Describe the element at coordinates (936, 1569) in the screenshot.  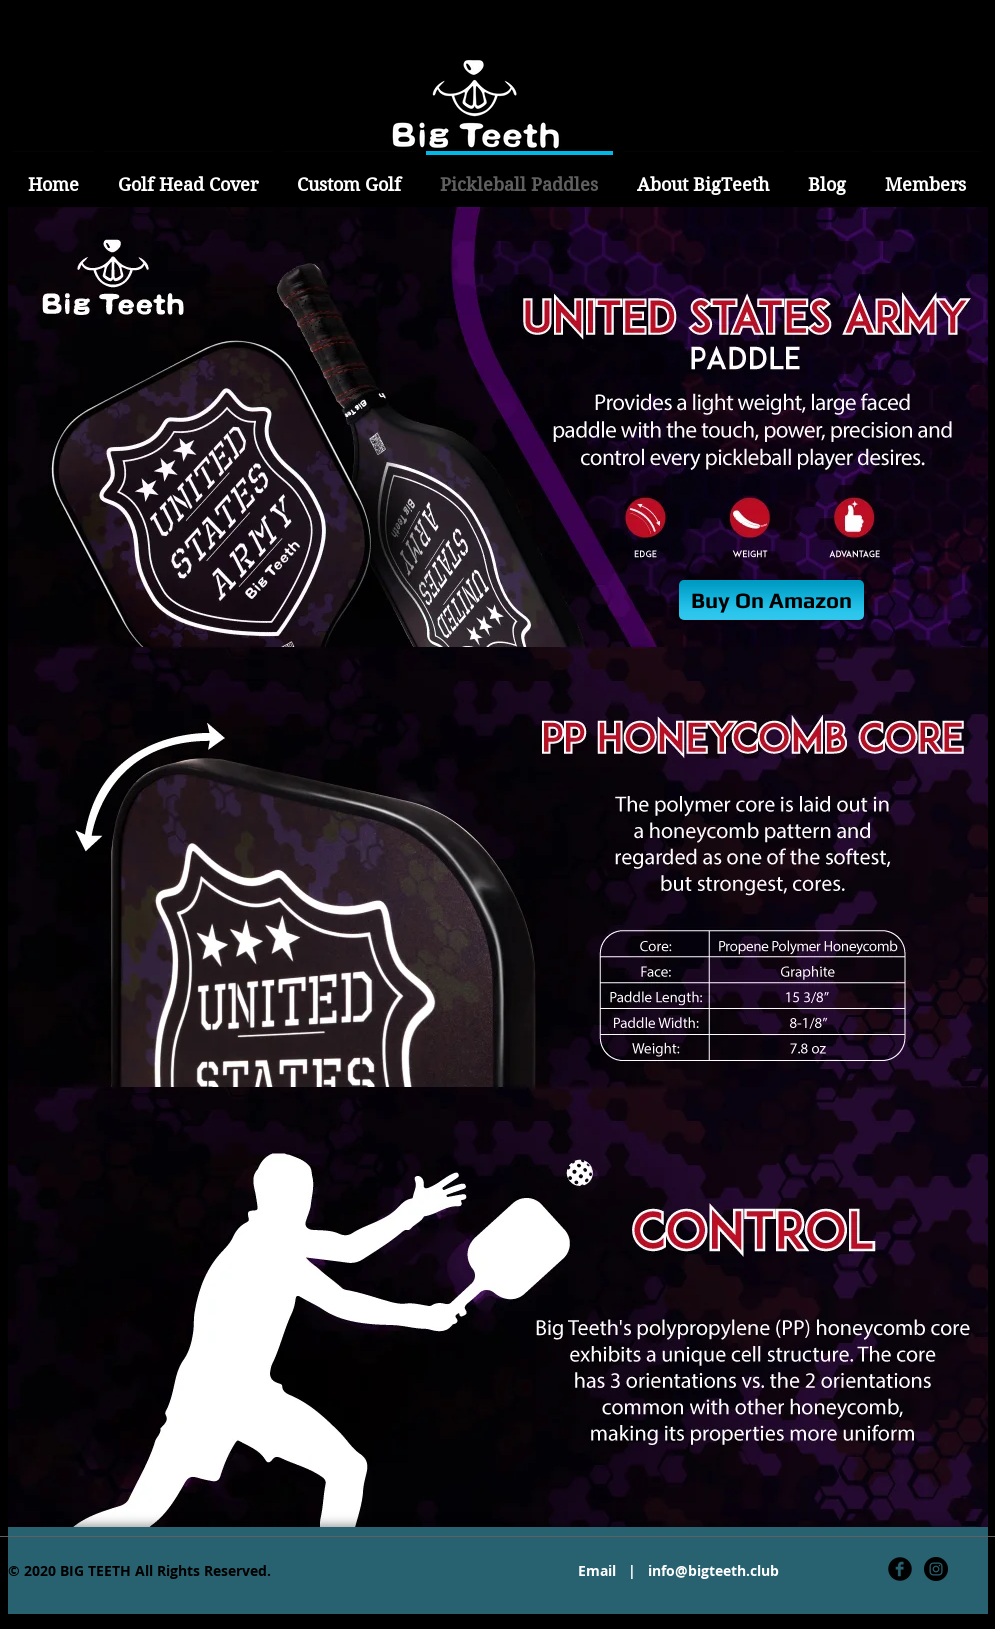
I see `[Instagram - Black Circle]` at that location.